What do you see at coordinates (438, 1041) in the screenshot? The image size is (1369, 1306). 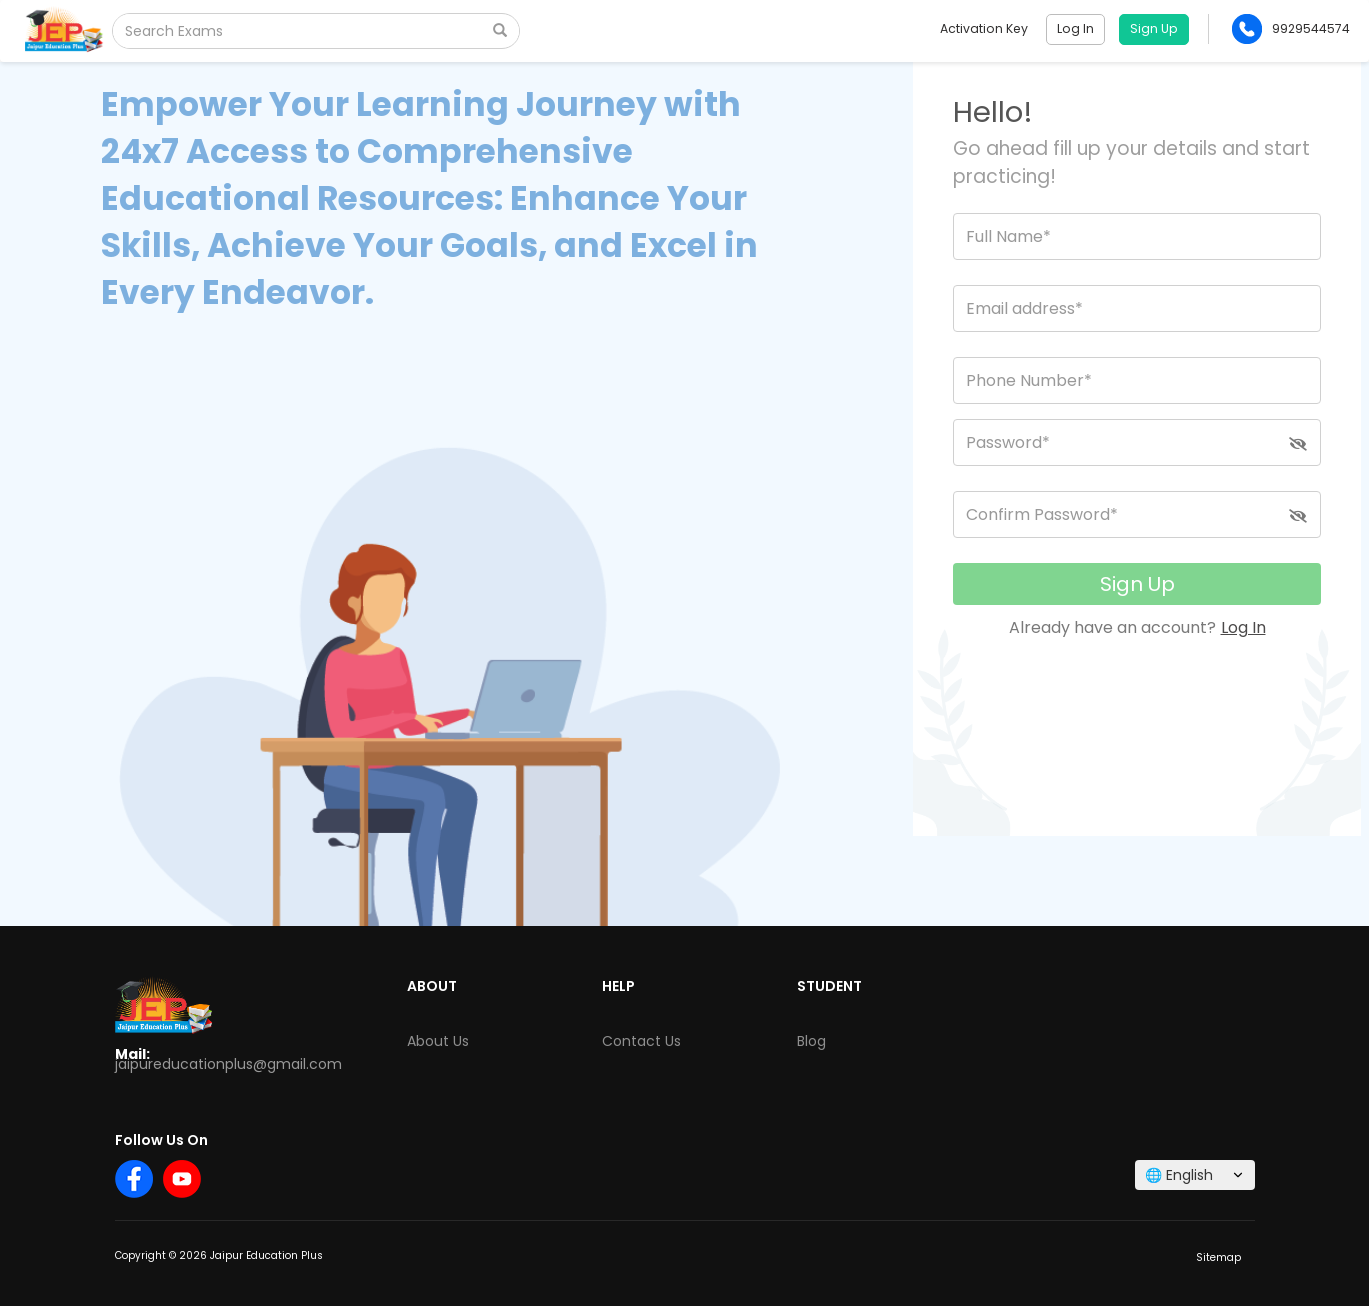 I see `About Us` at bounding box center [438, 1041].